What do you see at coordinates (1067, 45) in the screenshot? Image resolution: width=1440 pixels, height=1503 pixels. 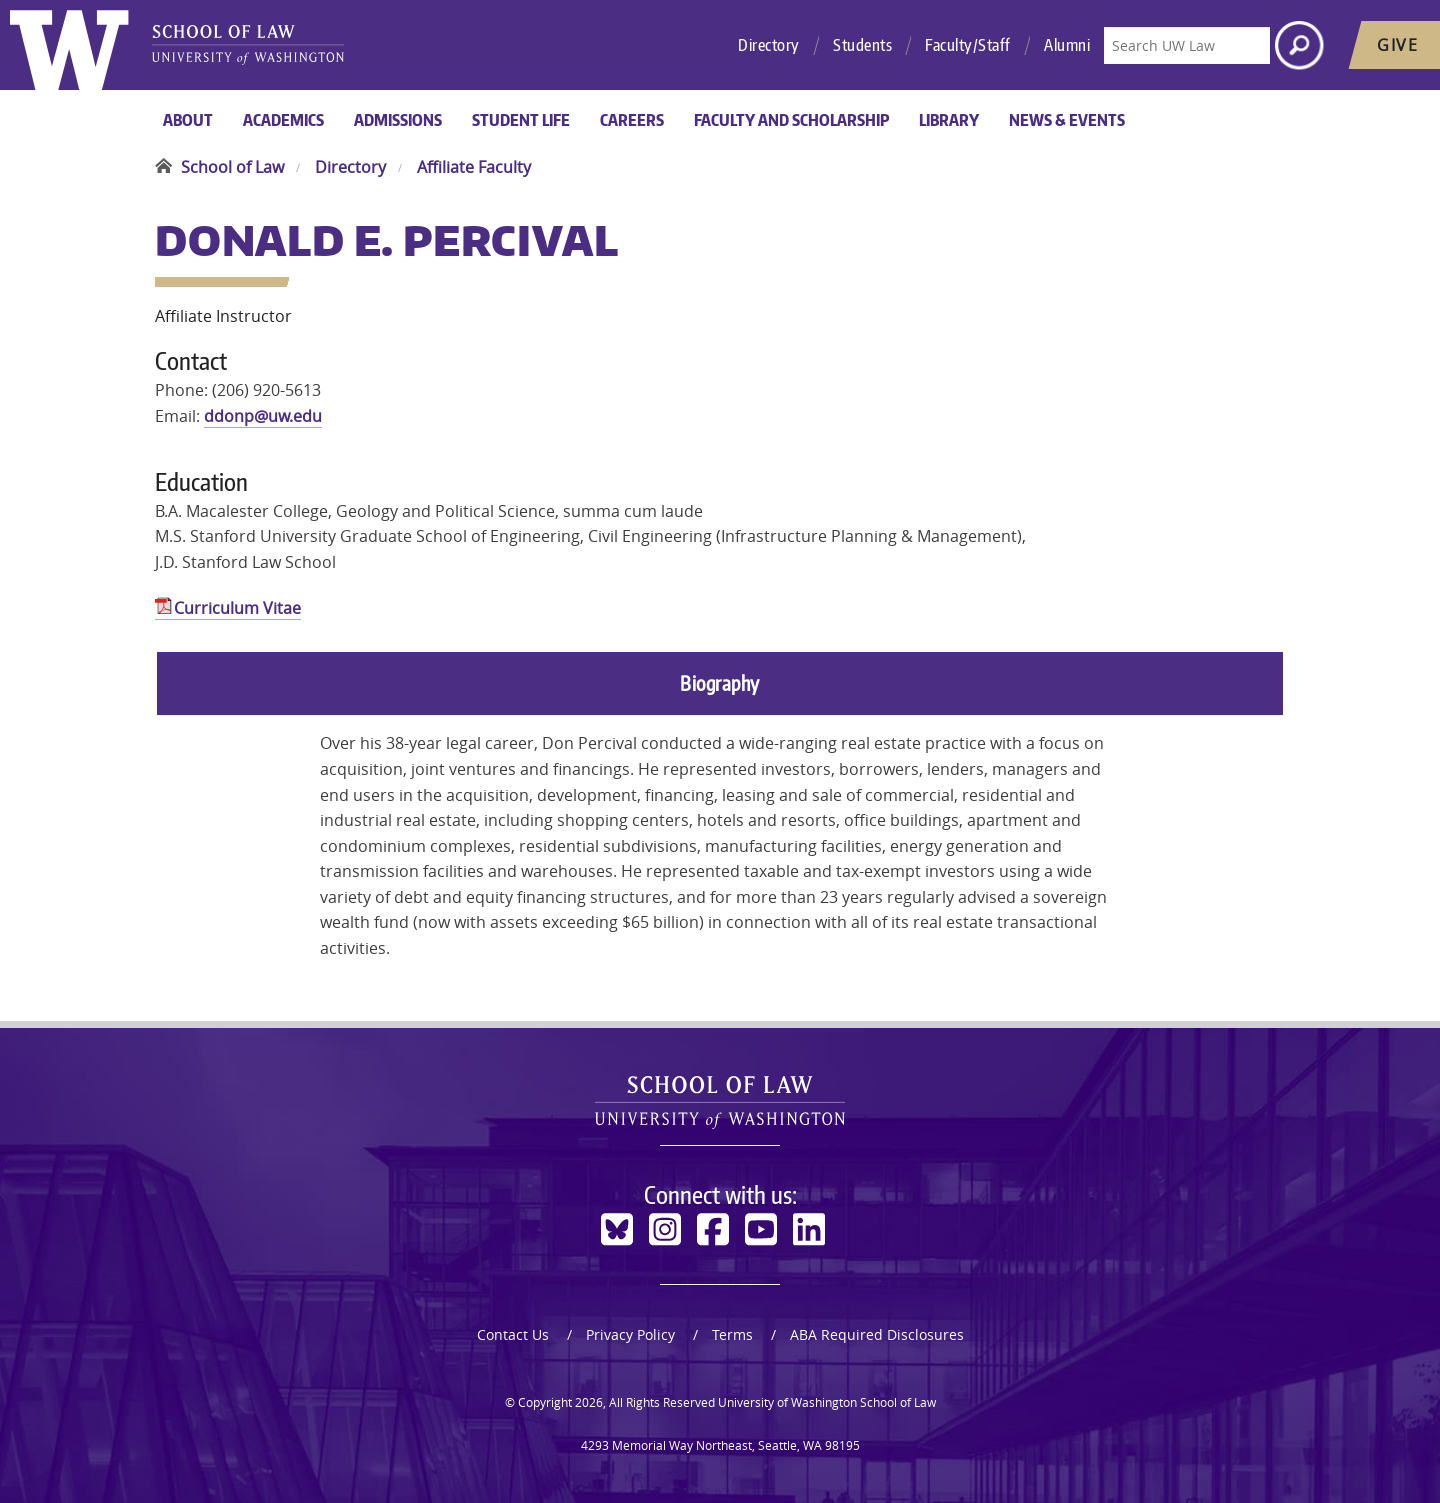 I see `Alumni` at bounding box center [1067, 45].